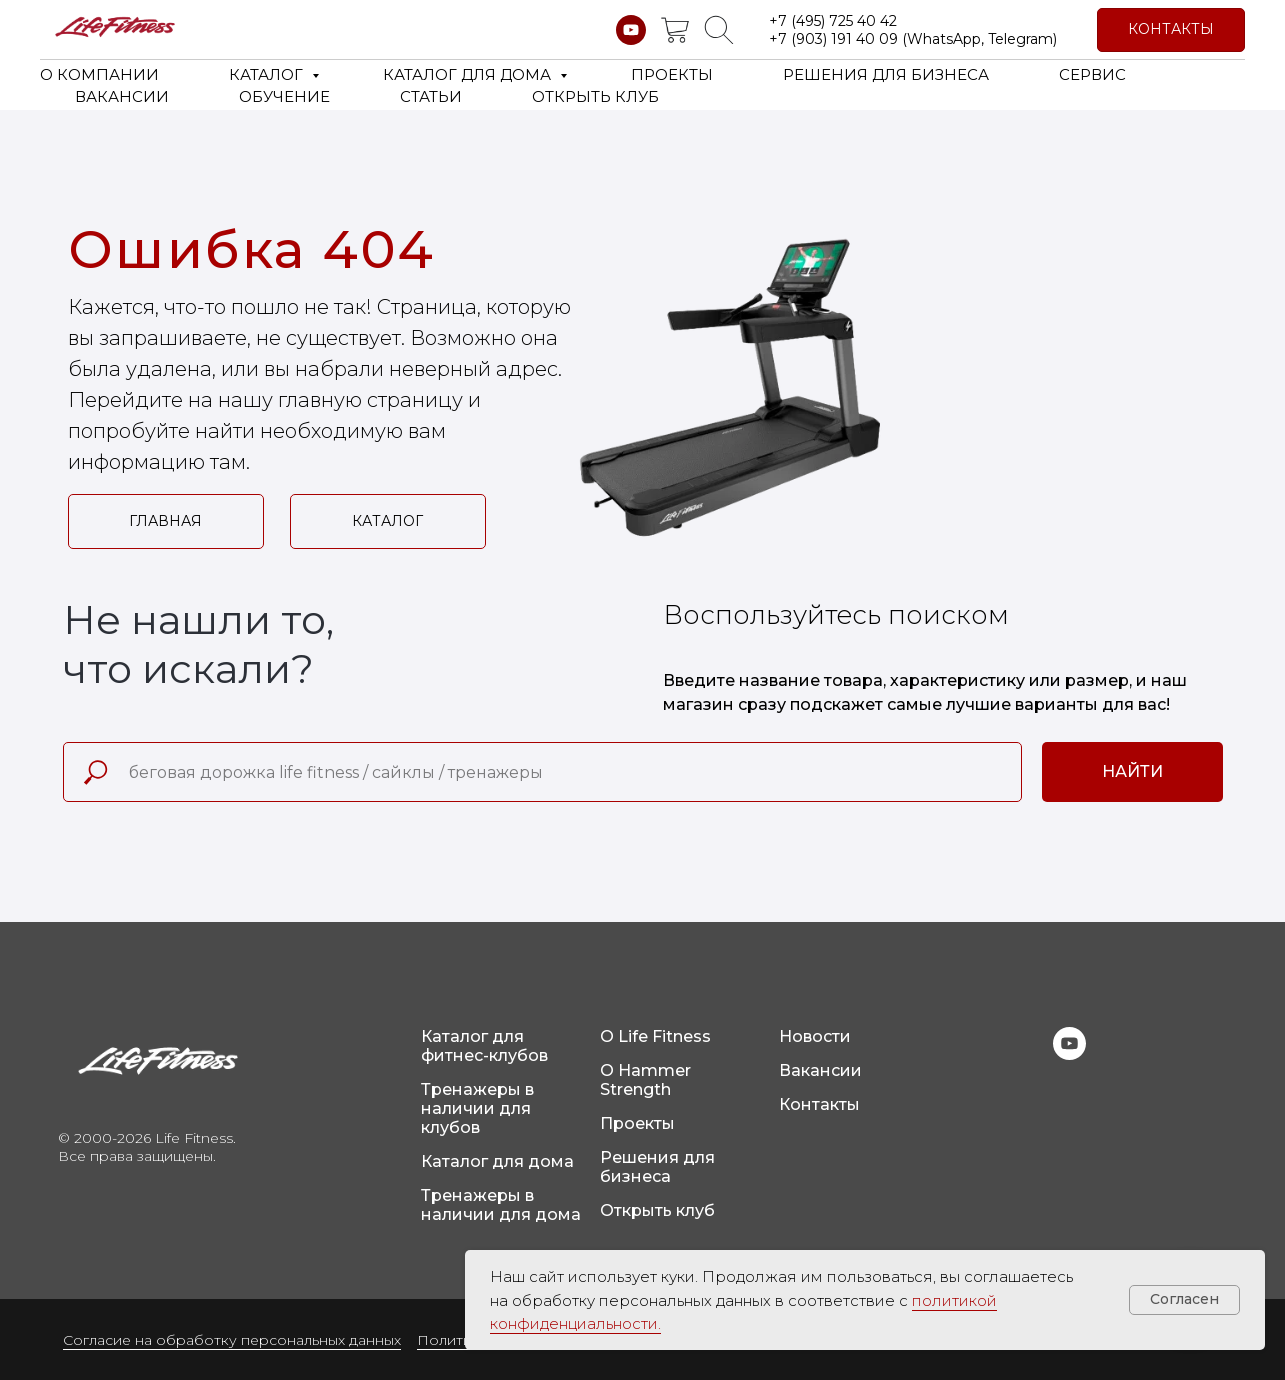 The height and width of the screenshot is (1380, 1285). Describe the element at coordinates (232, 1340) in the screenshot. I see `Согласие на обработку персональных данных` at that location.